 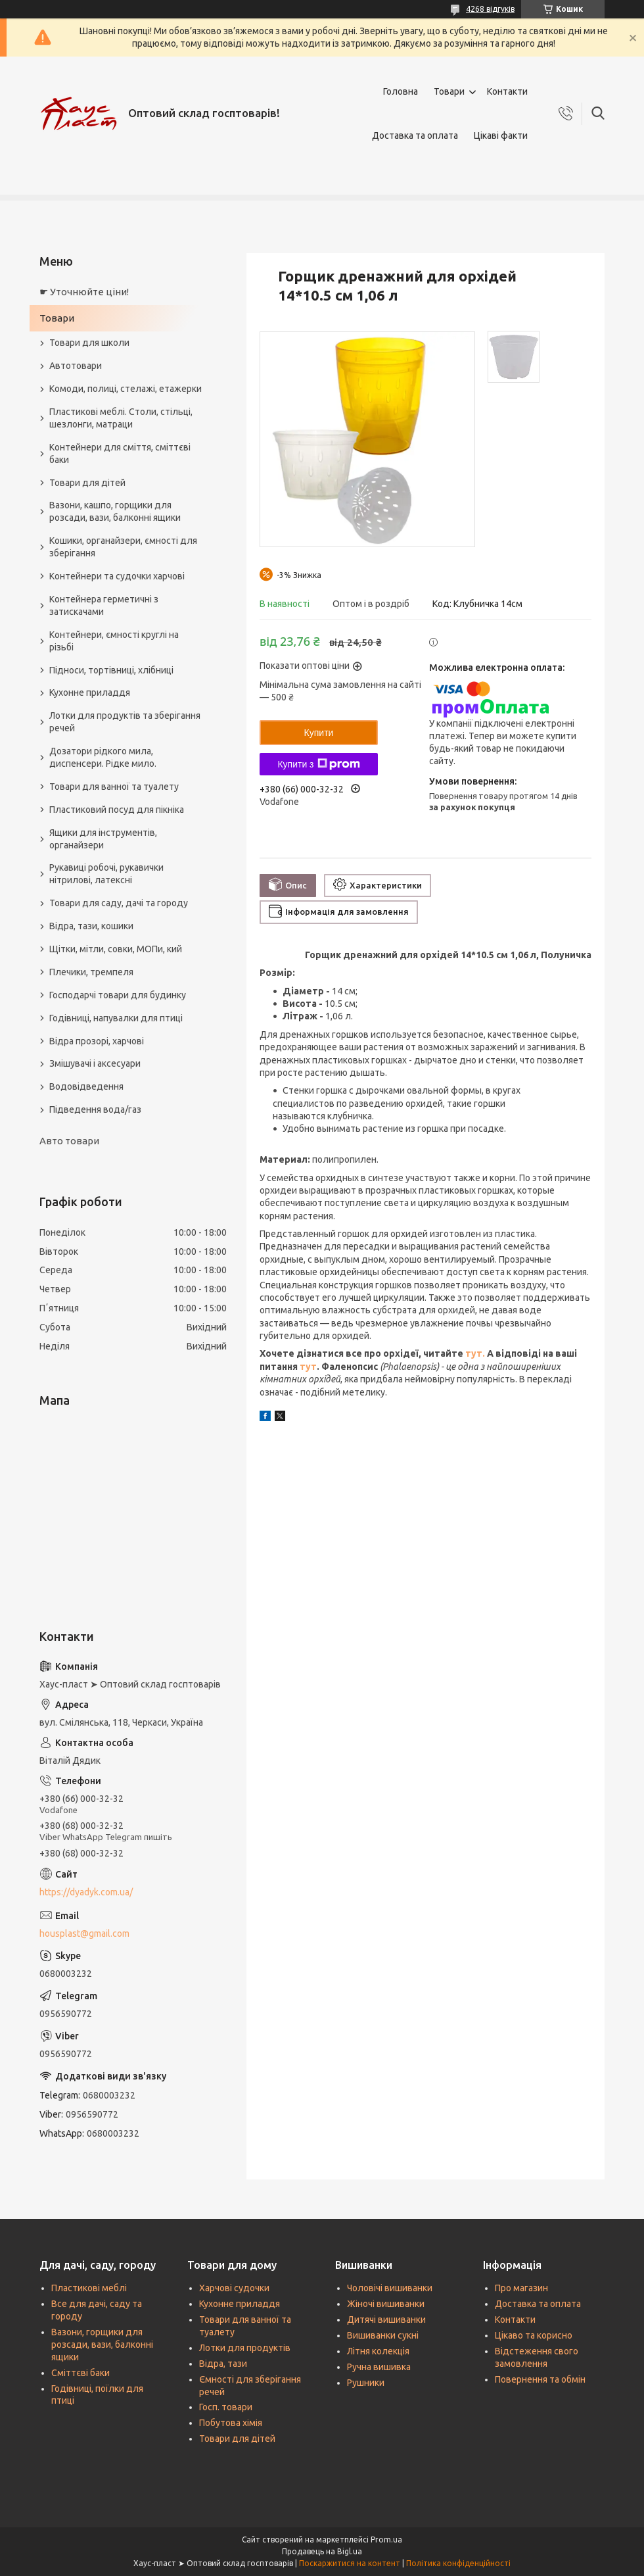 What do you see at coordinates (84, 1933) in the screenshot?
I see `housplast@gmail.com` at bounding box center [84, 1933].